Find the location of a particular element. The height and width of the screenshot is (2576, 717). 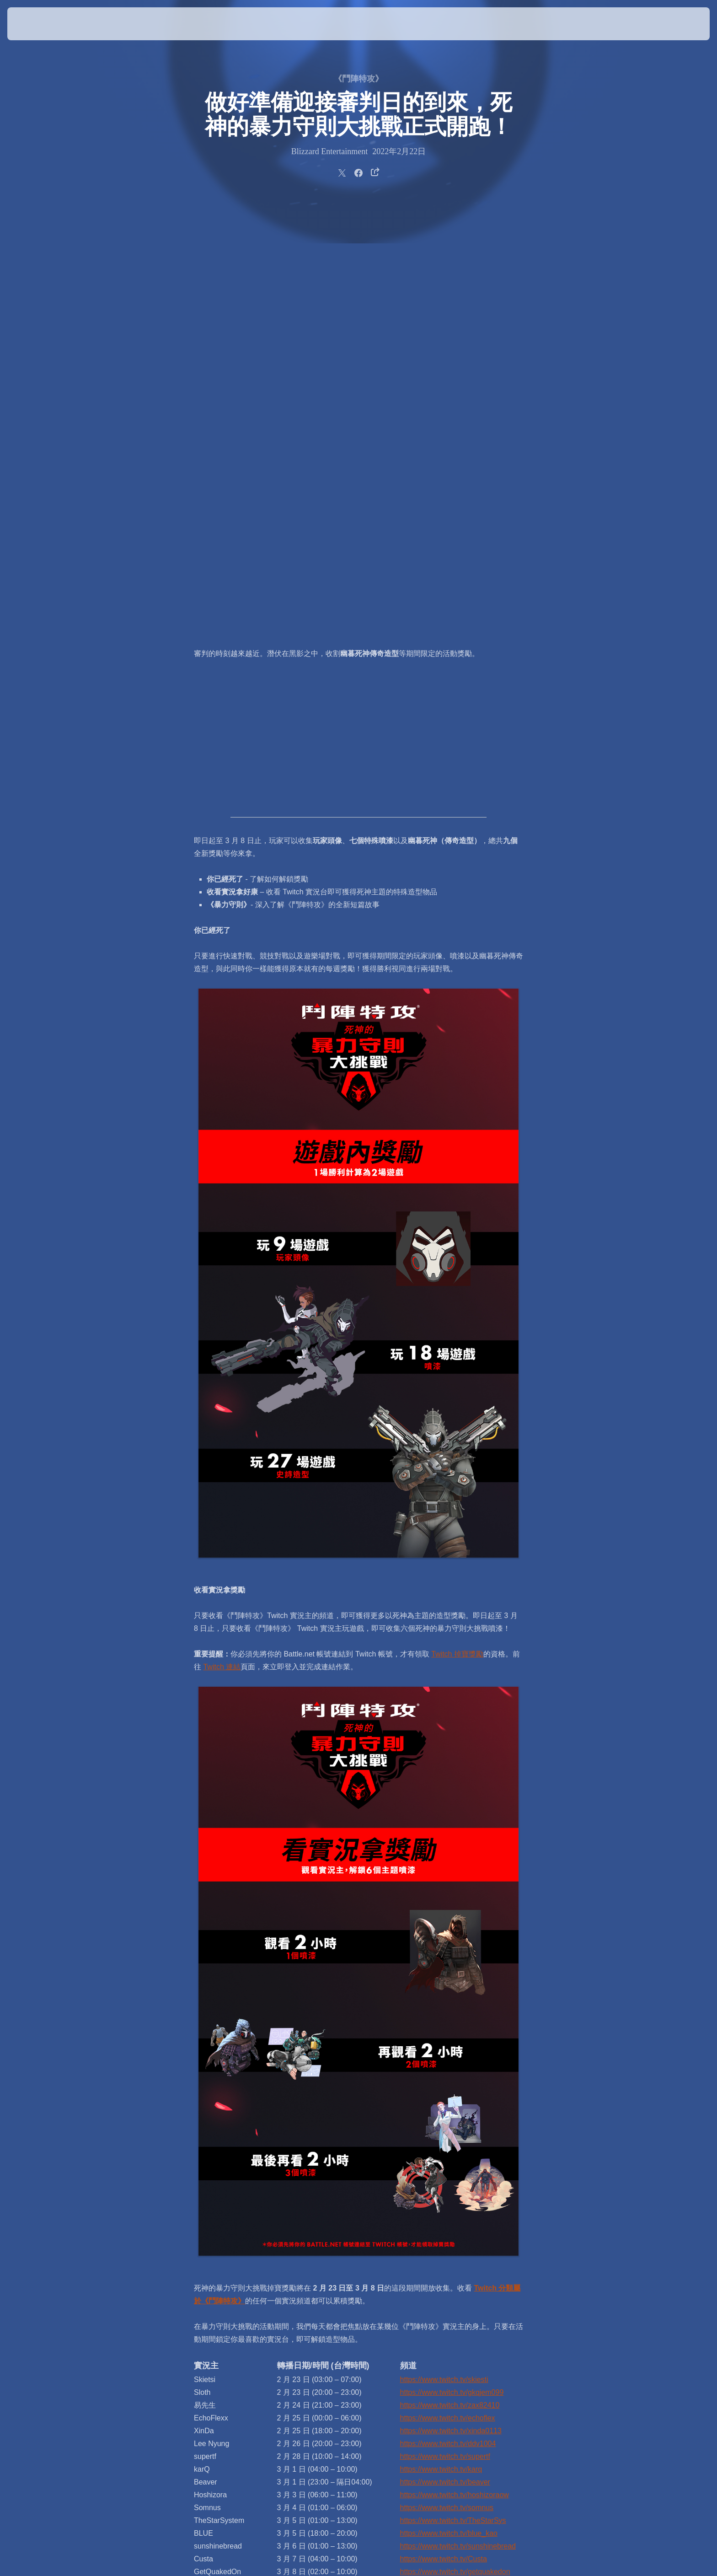

https://www.twitch.tv/blue_kao is located at coordinates (449, 2104).